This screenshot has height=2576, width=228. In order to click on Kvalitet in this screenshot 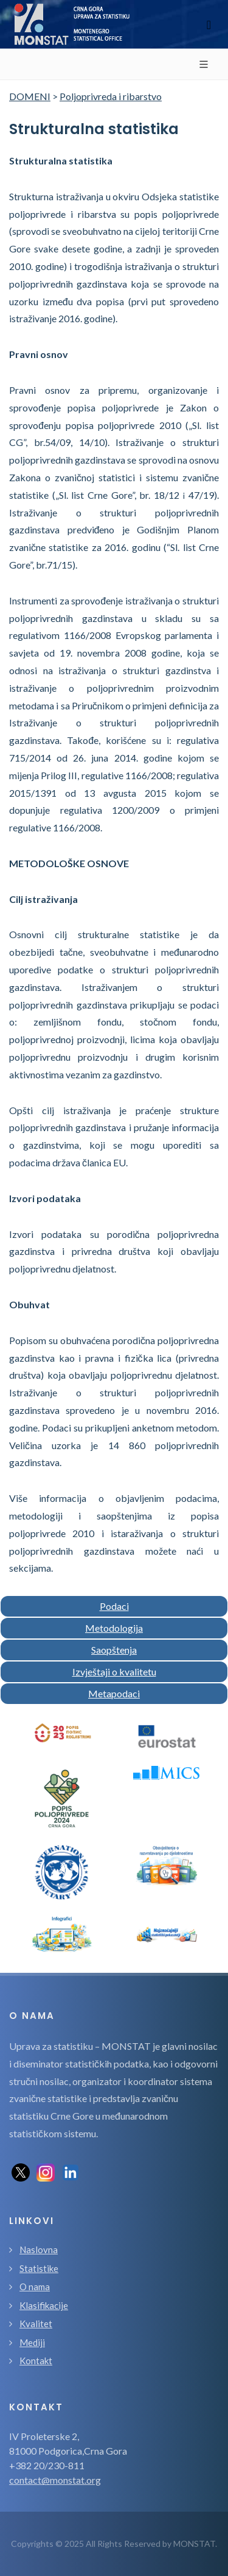, I will do `click(35, 2323)`.